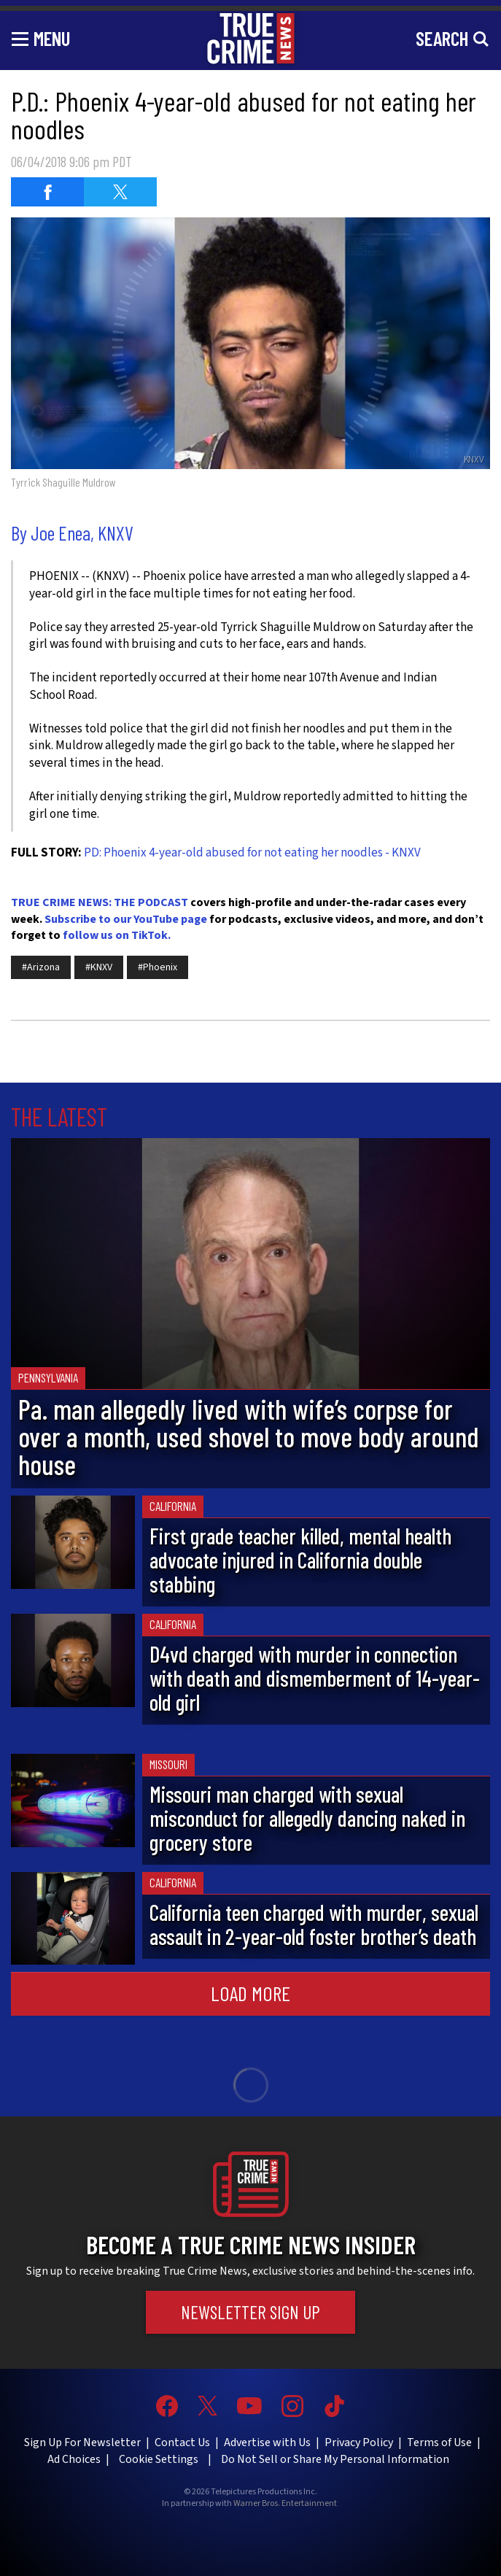 The image size is (501, 2576). I want to click on Privacy Policy, so click(359, 2442).